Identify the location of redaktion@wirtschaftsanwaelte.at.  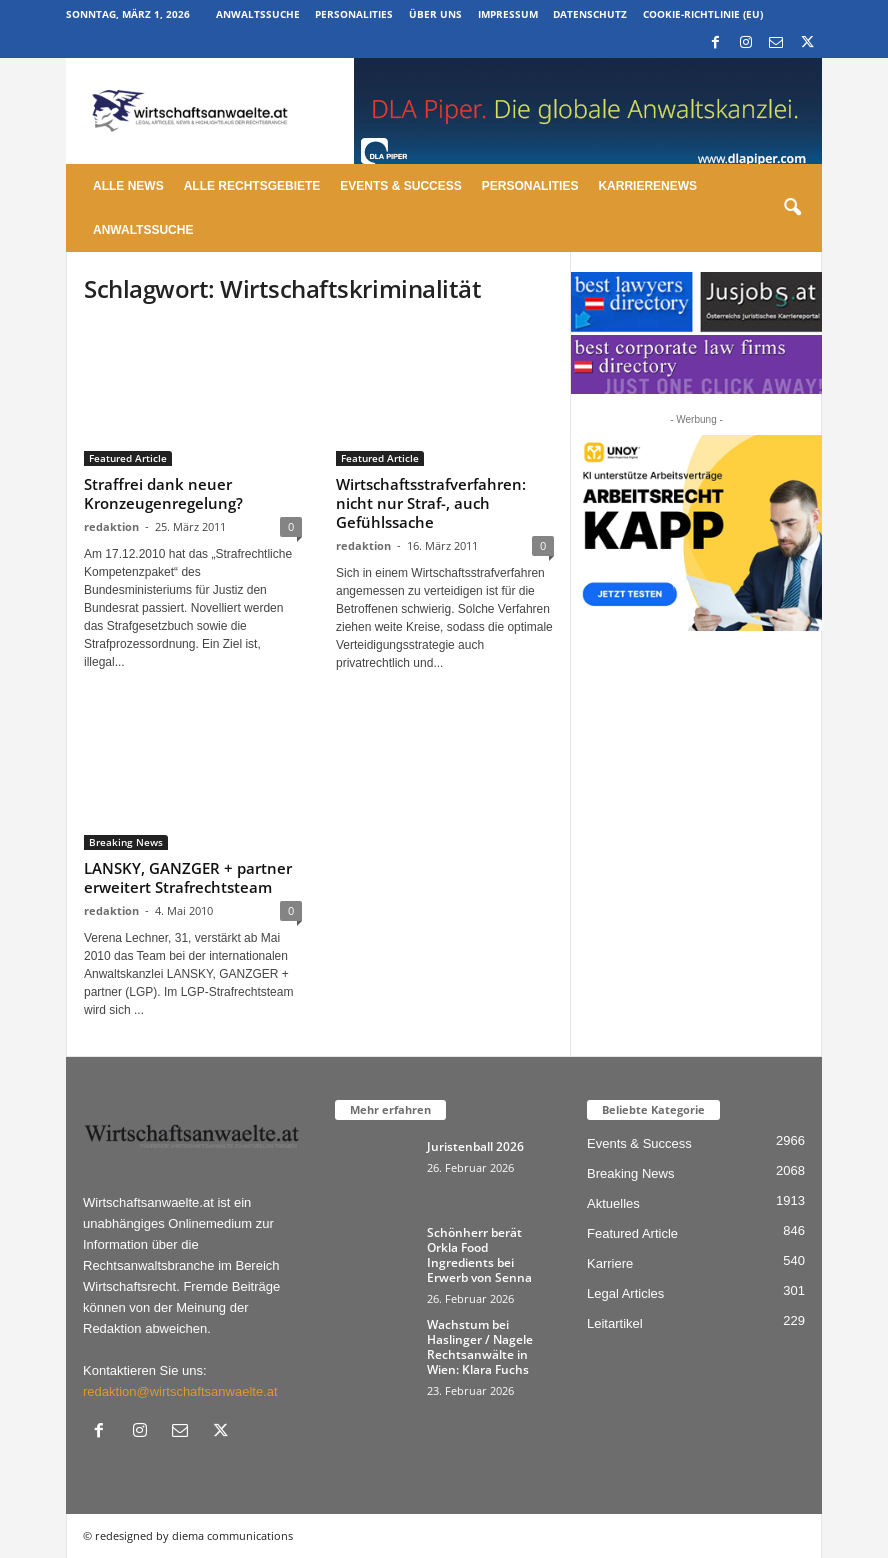
(180, 1391).